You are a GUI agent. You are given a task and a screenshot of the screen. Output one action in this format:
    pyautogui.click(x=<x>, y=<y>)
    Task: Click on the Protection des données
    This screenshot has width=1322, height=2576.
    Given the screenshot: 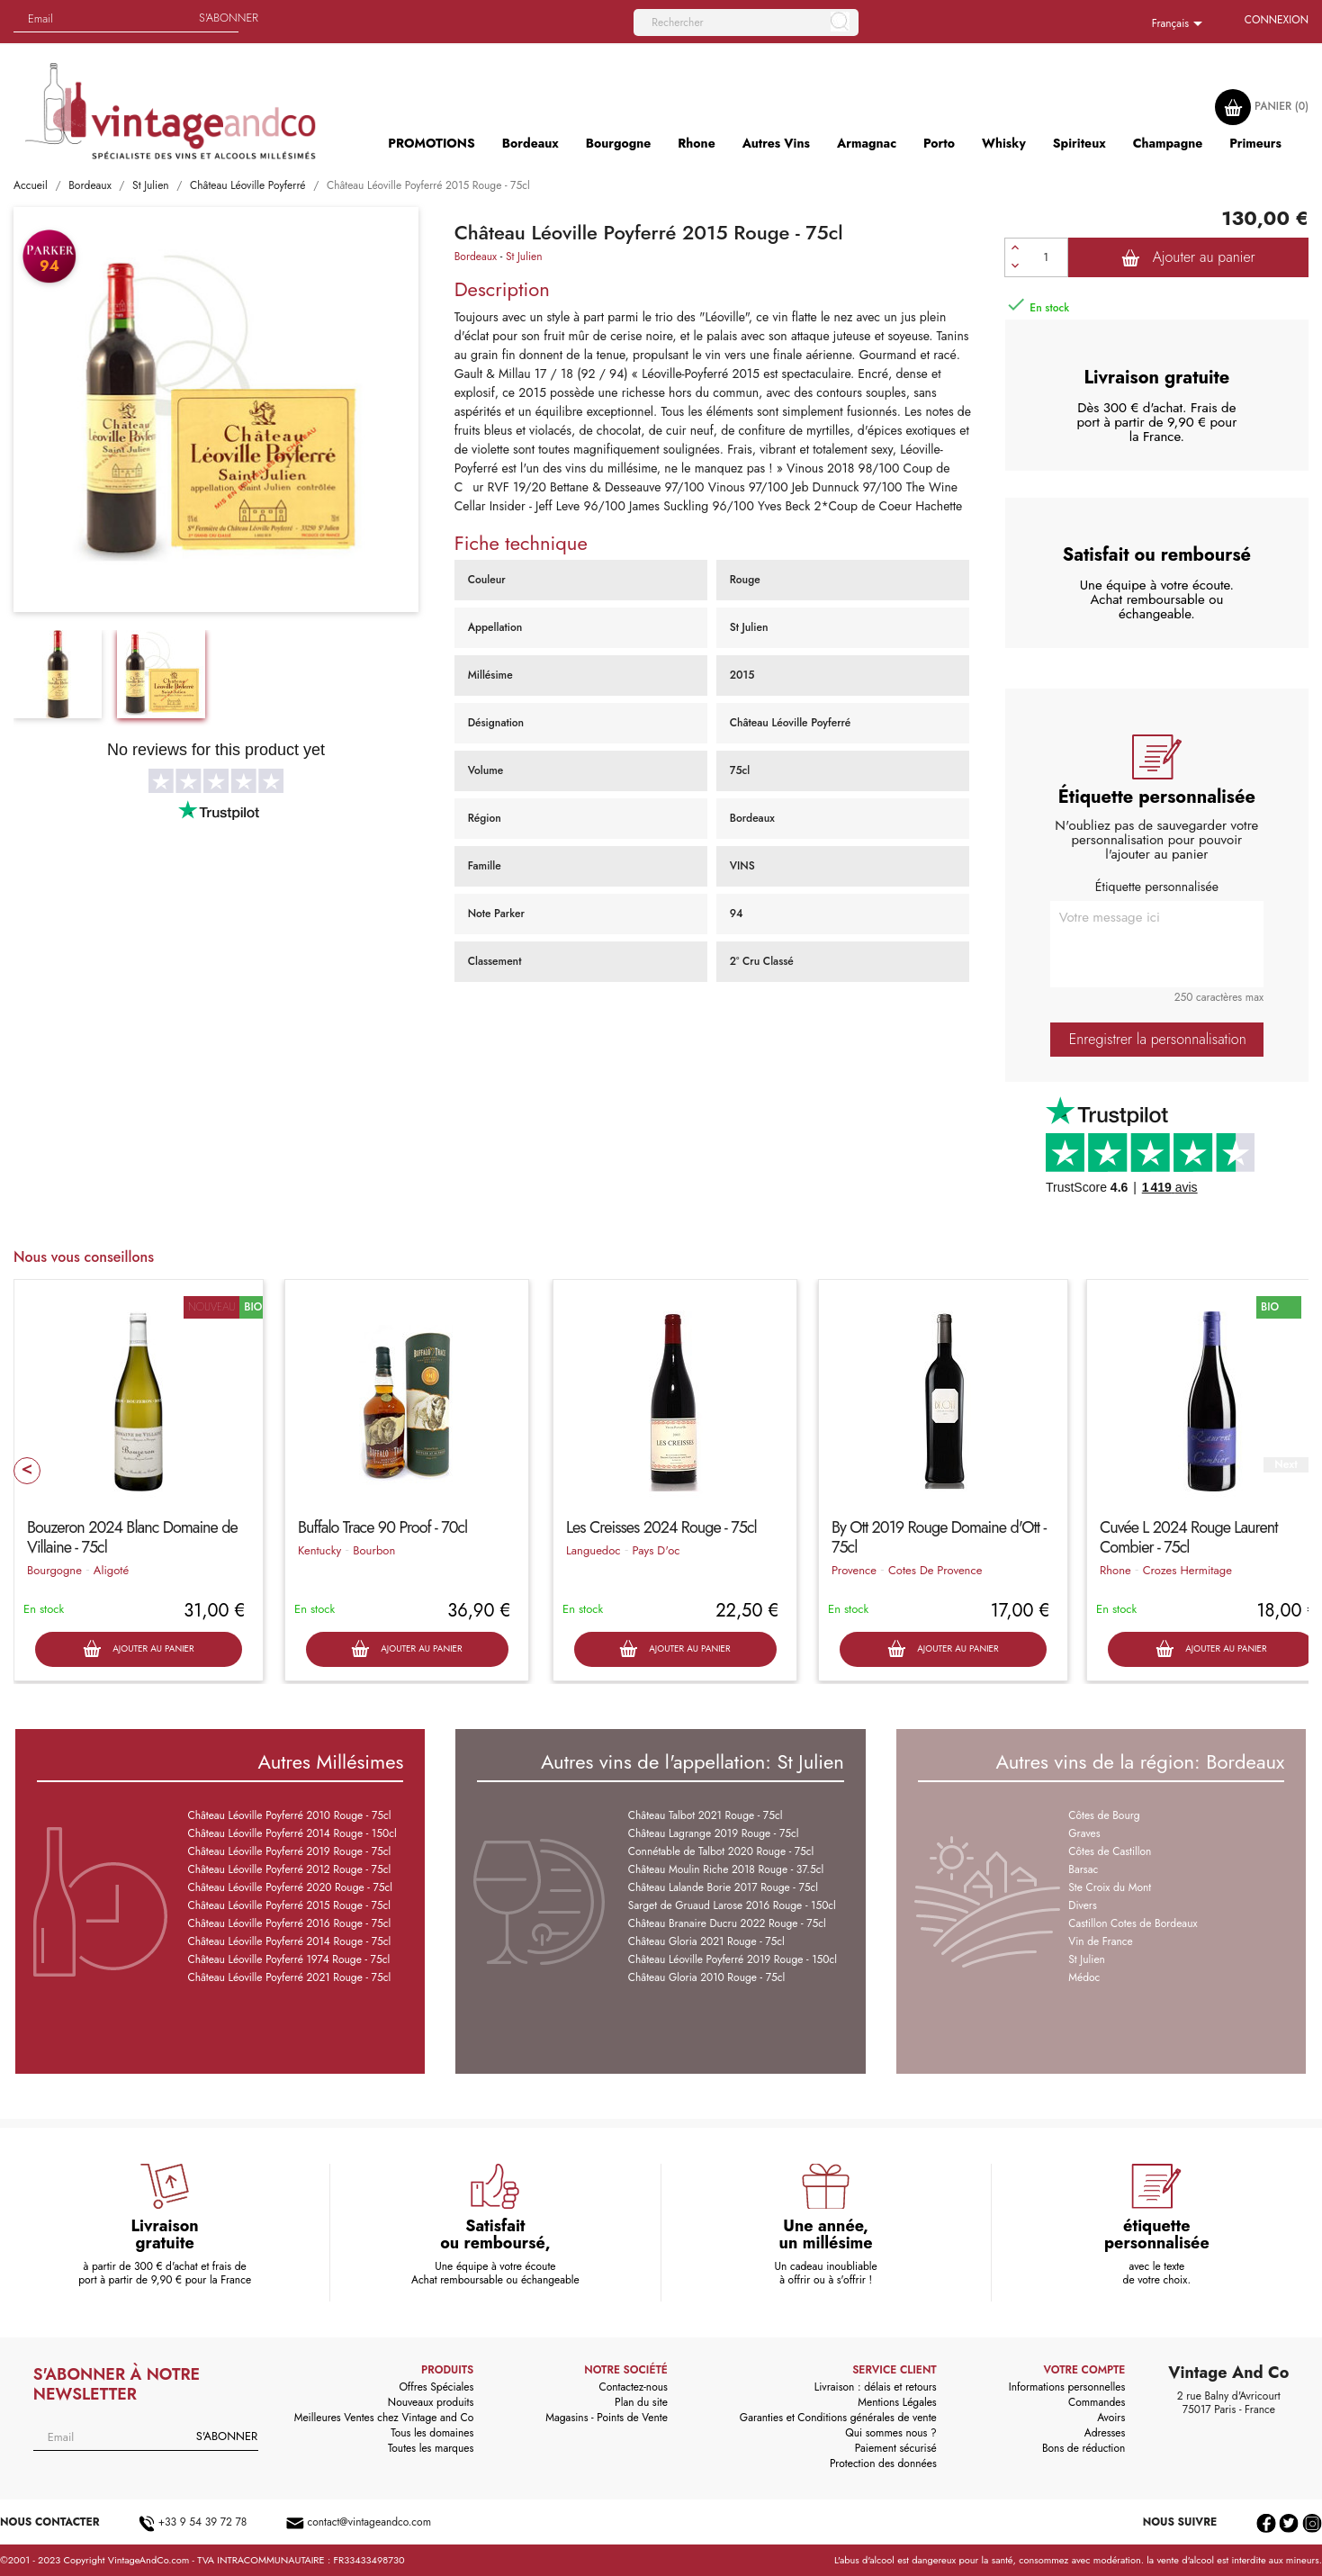 What is the action you would take?
    pyautogui.click(x=883, y=2463)
    